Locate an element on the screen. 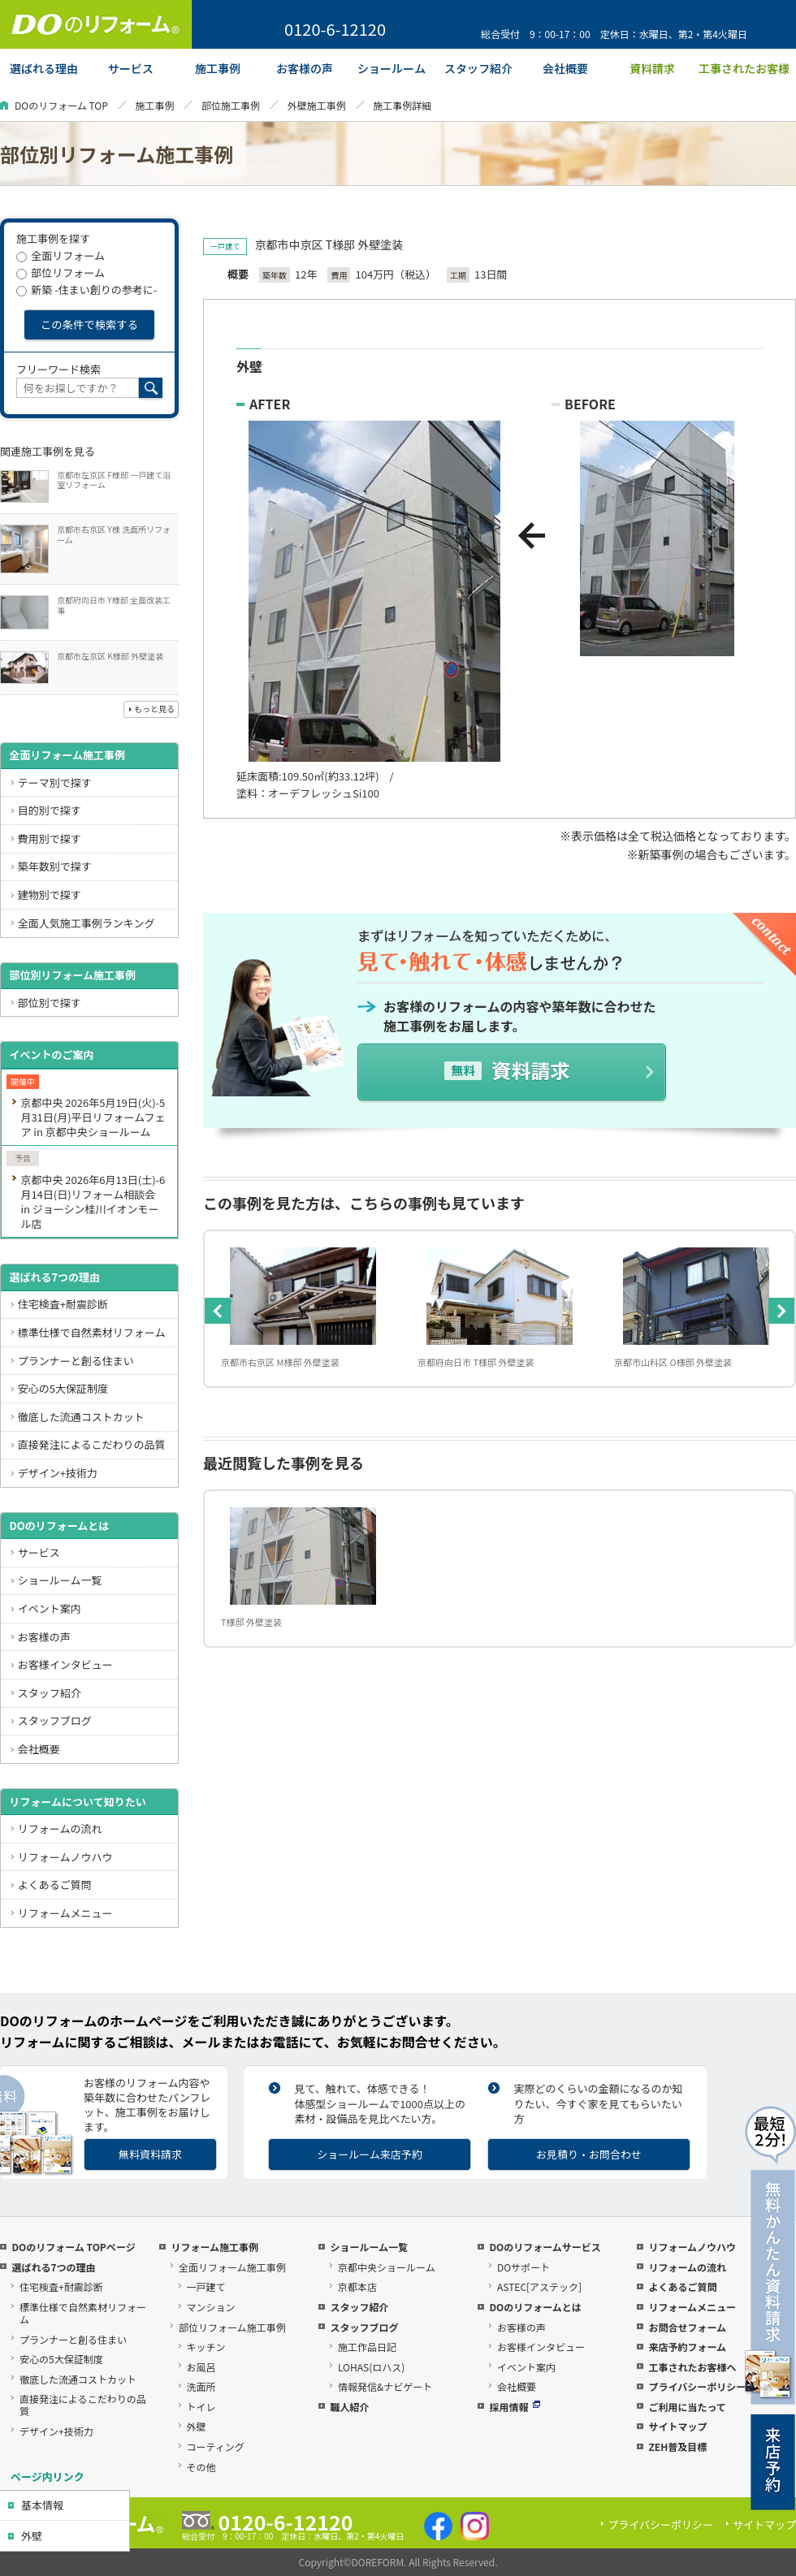  会社概要 is located at coordinates (39, 1749).